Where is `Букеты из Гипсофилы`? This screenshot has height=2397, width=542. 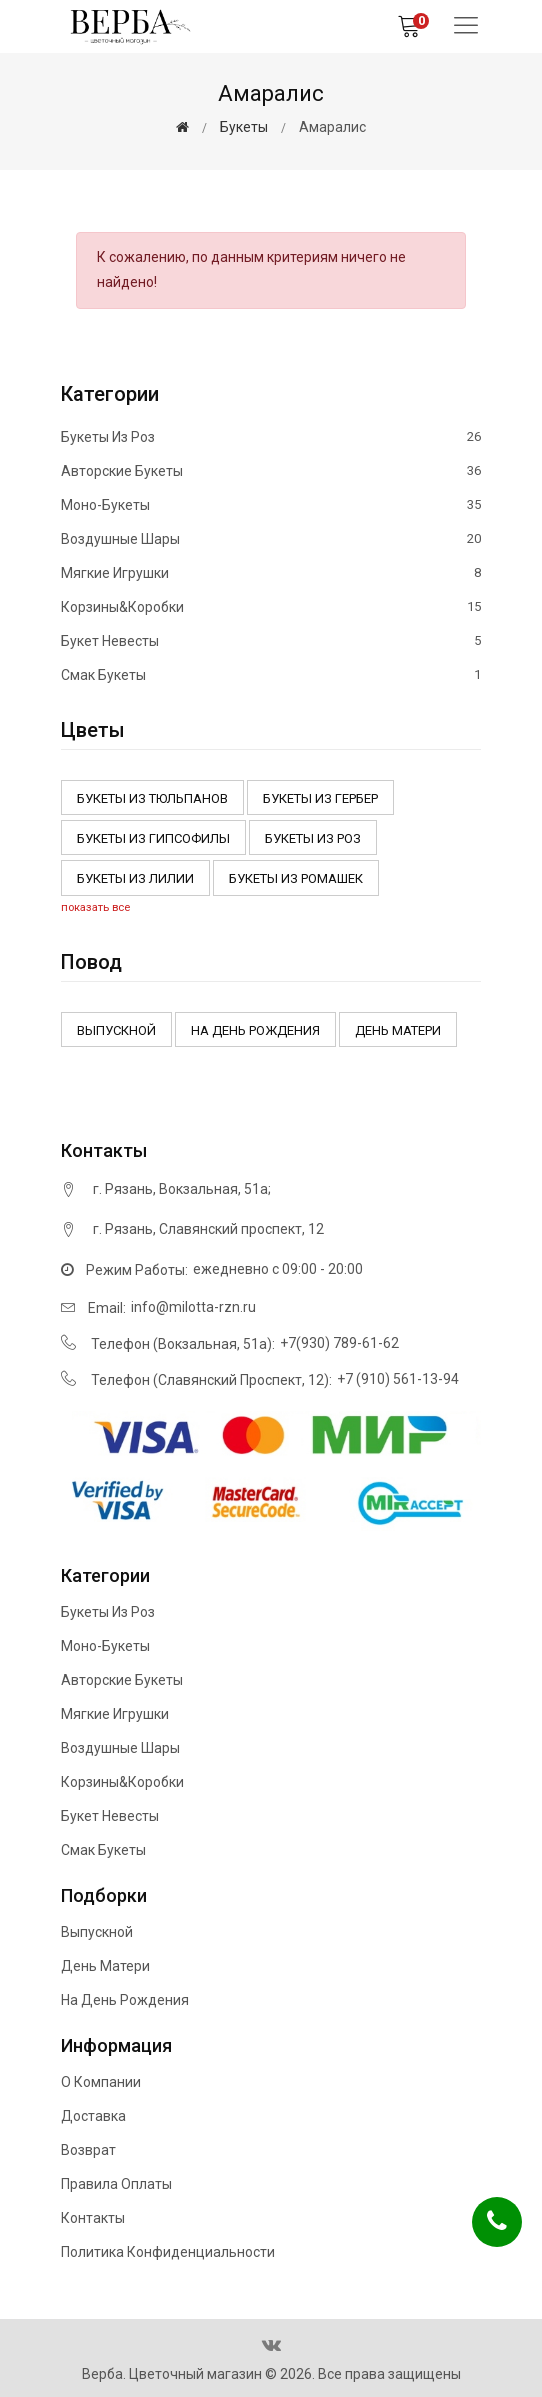 Букеты из Гипсофилы is located at coordinates (153, 838).